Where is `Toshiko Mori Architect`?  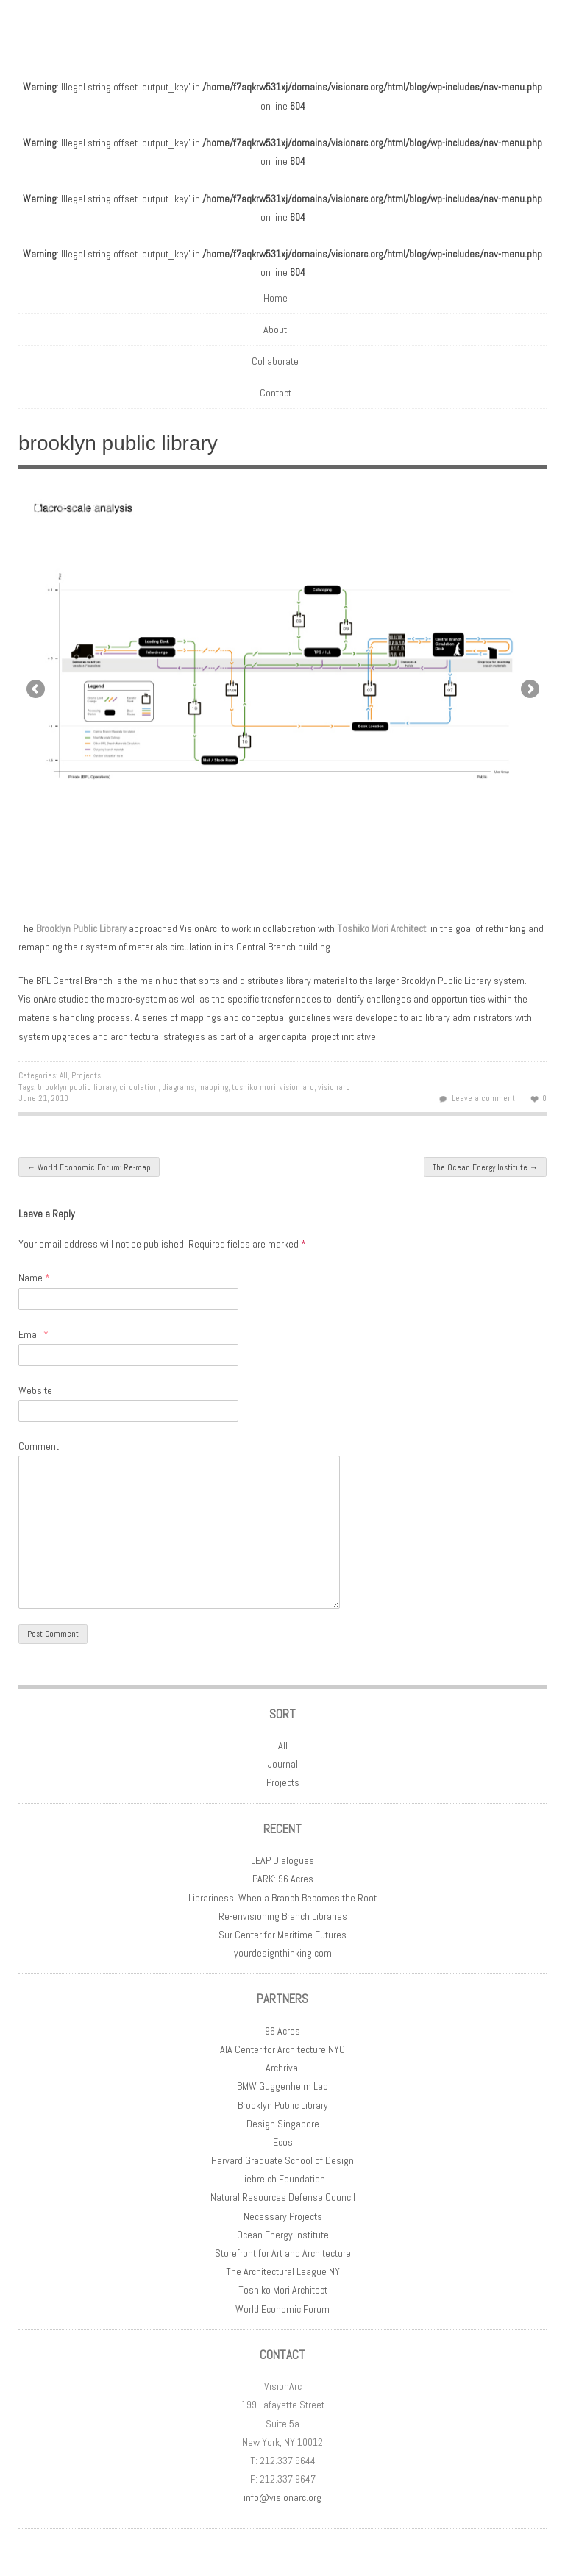
Toshiko Mori Architect is located at coordinates (282, 2289).